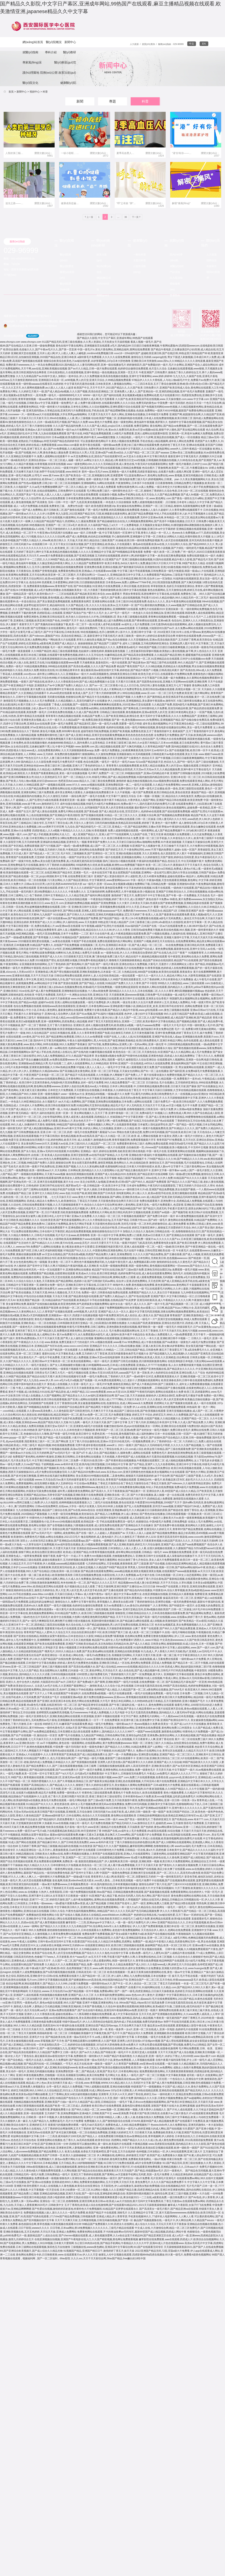  What do you see at coordinates (126, 1471) in the screenshot?
I see `久久国产精品2020免费m3u8,www.东京热av.com,亚洲天堂网黄色色性视频,欧美女视频网站大全在线观看` at bounding box center [126, 1471].